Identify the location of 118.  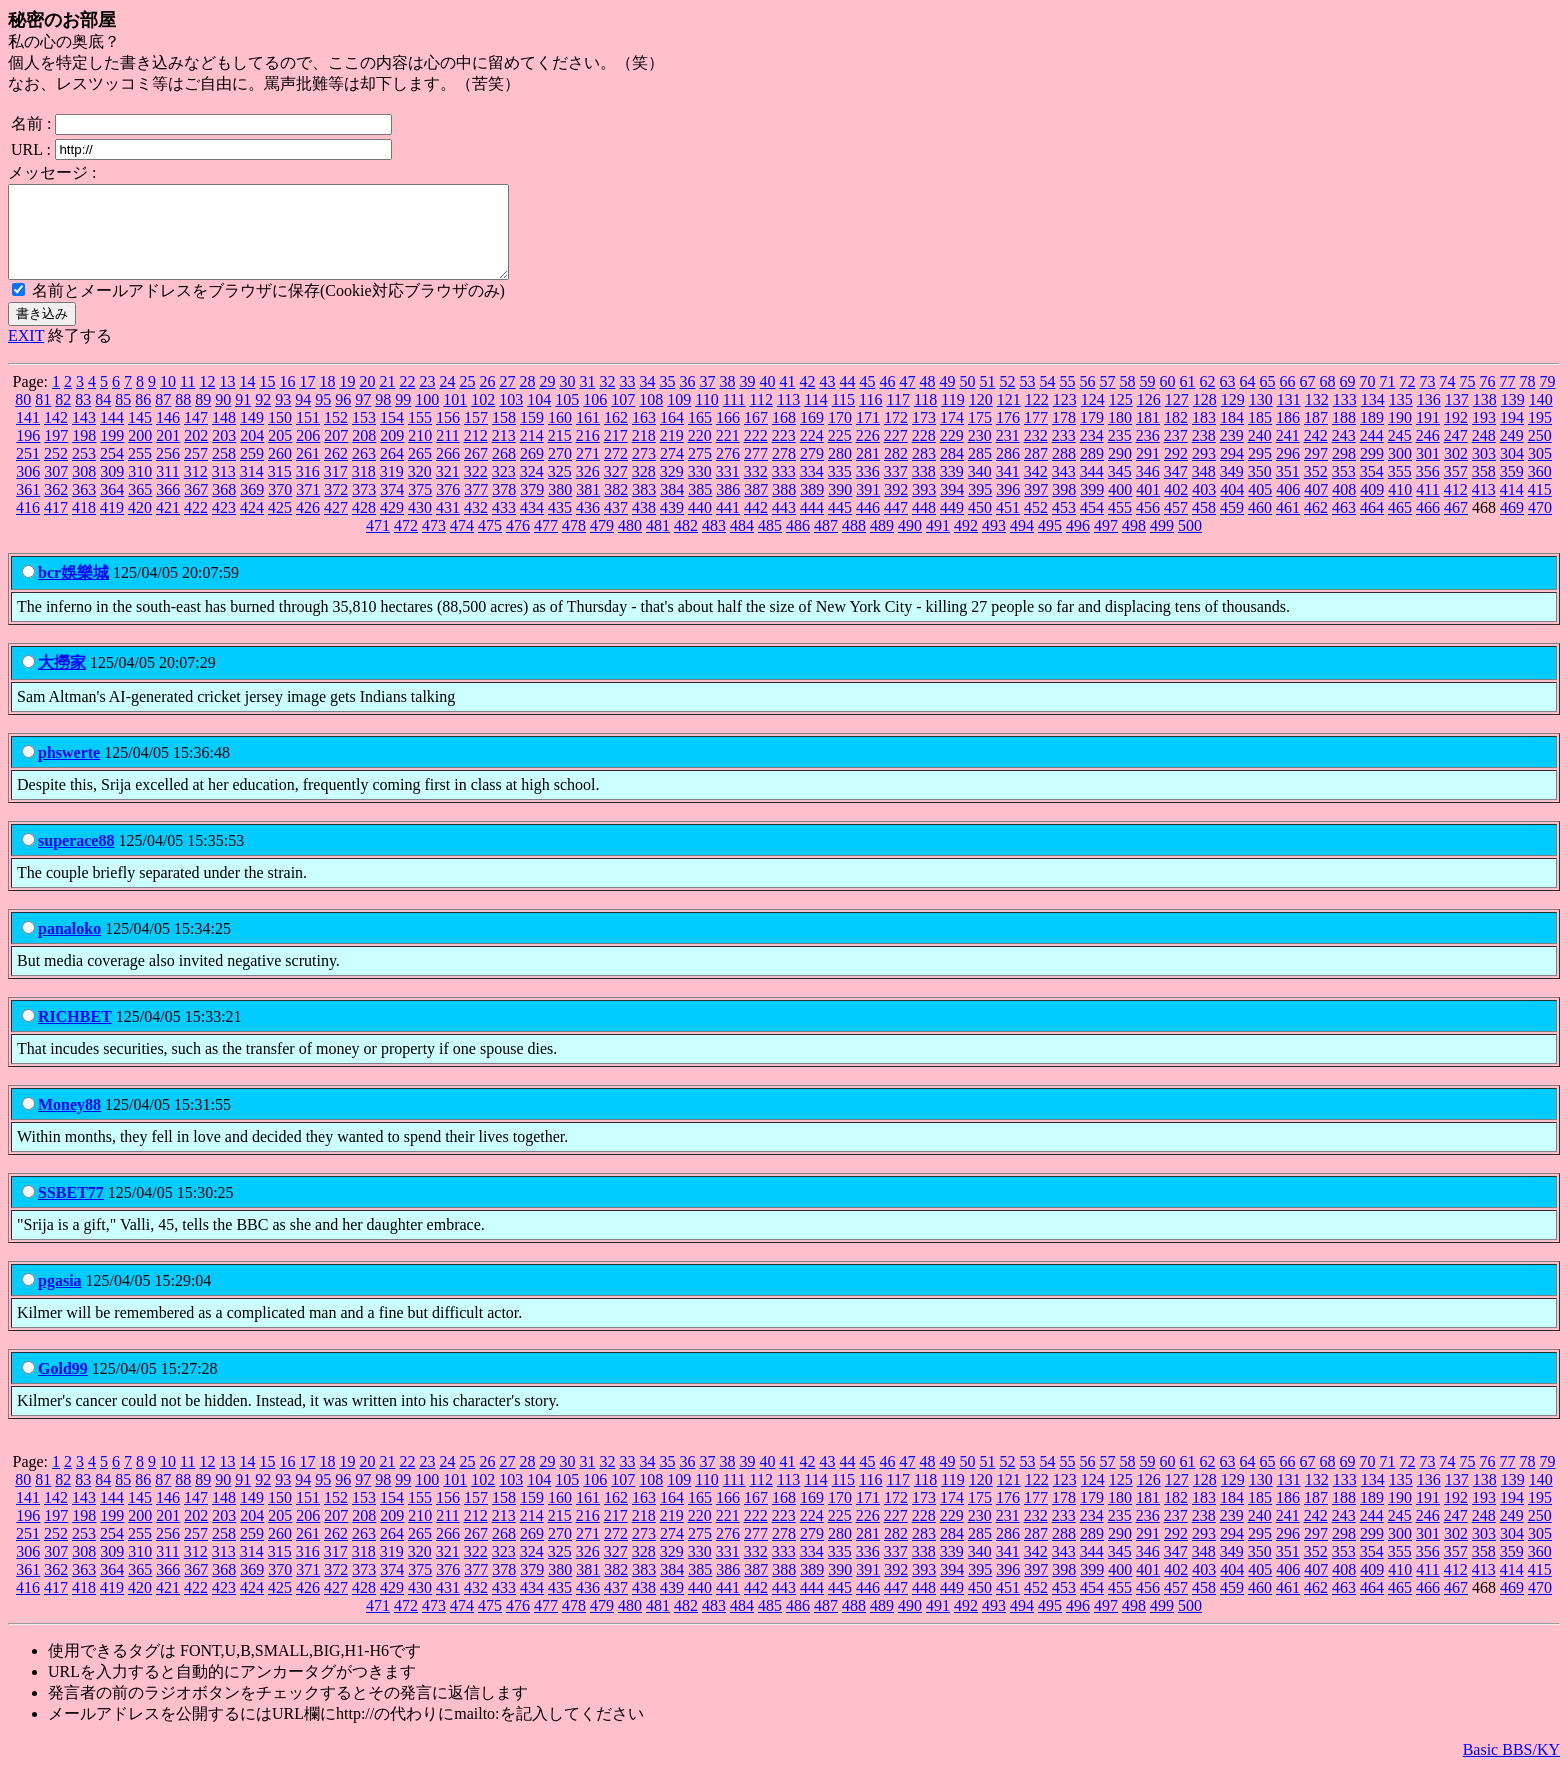
(925, 417).